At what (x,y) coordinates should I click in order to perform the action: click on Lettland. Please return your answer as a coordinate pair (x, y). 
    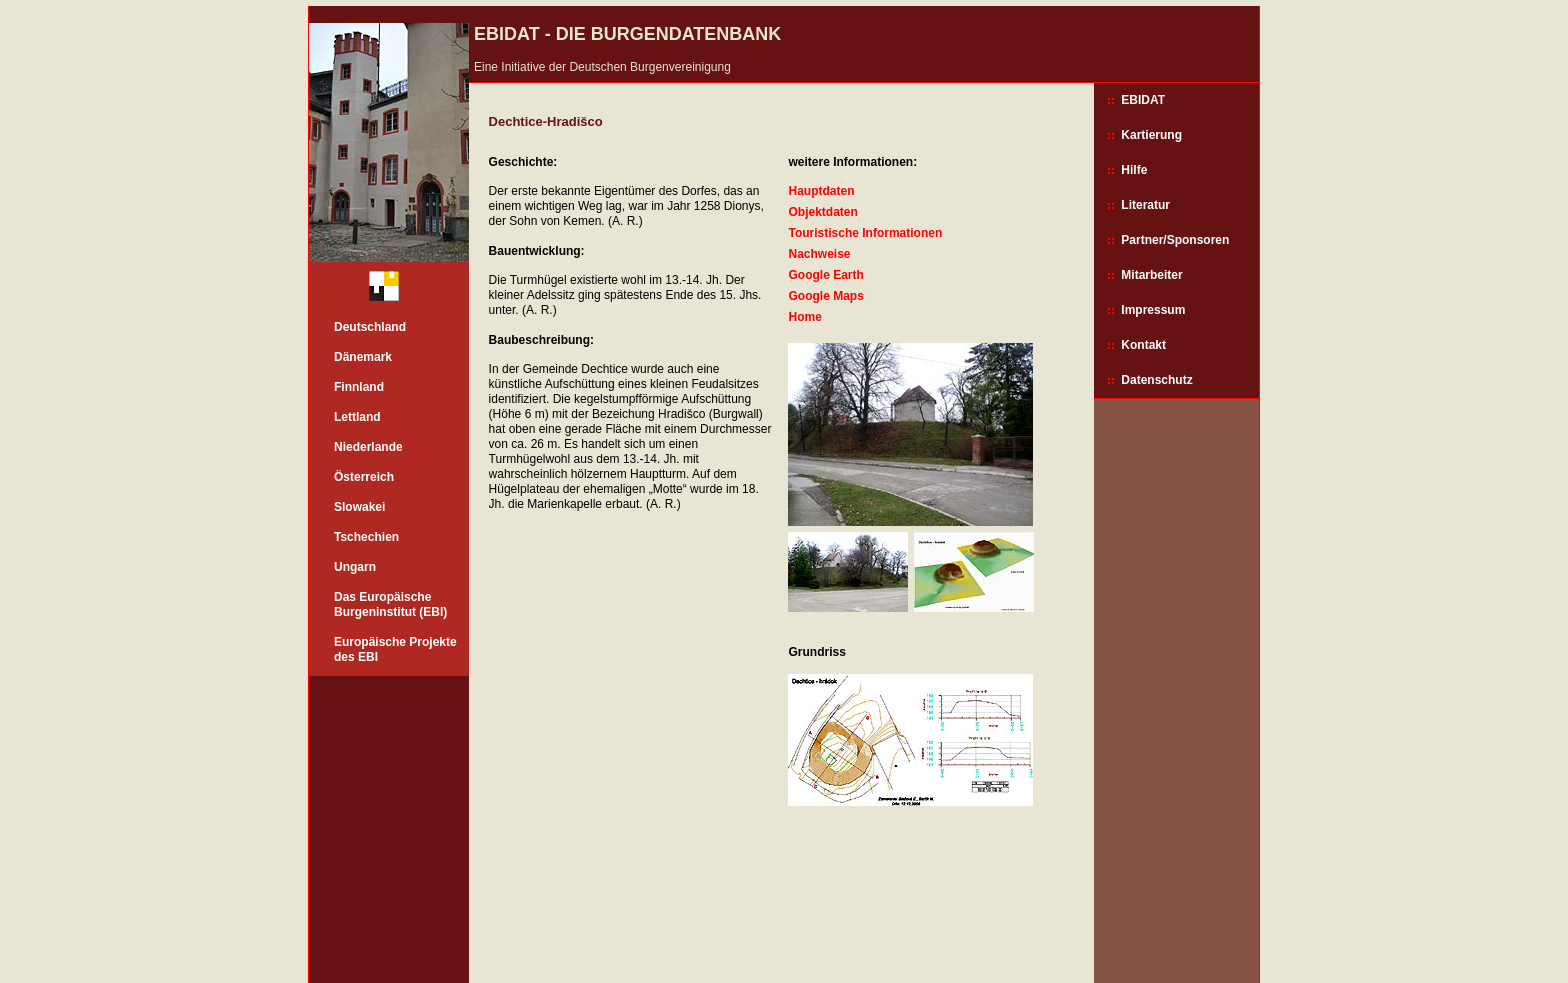
    Looking at the image, I should click on (357, 417).